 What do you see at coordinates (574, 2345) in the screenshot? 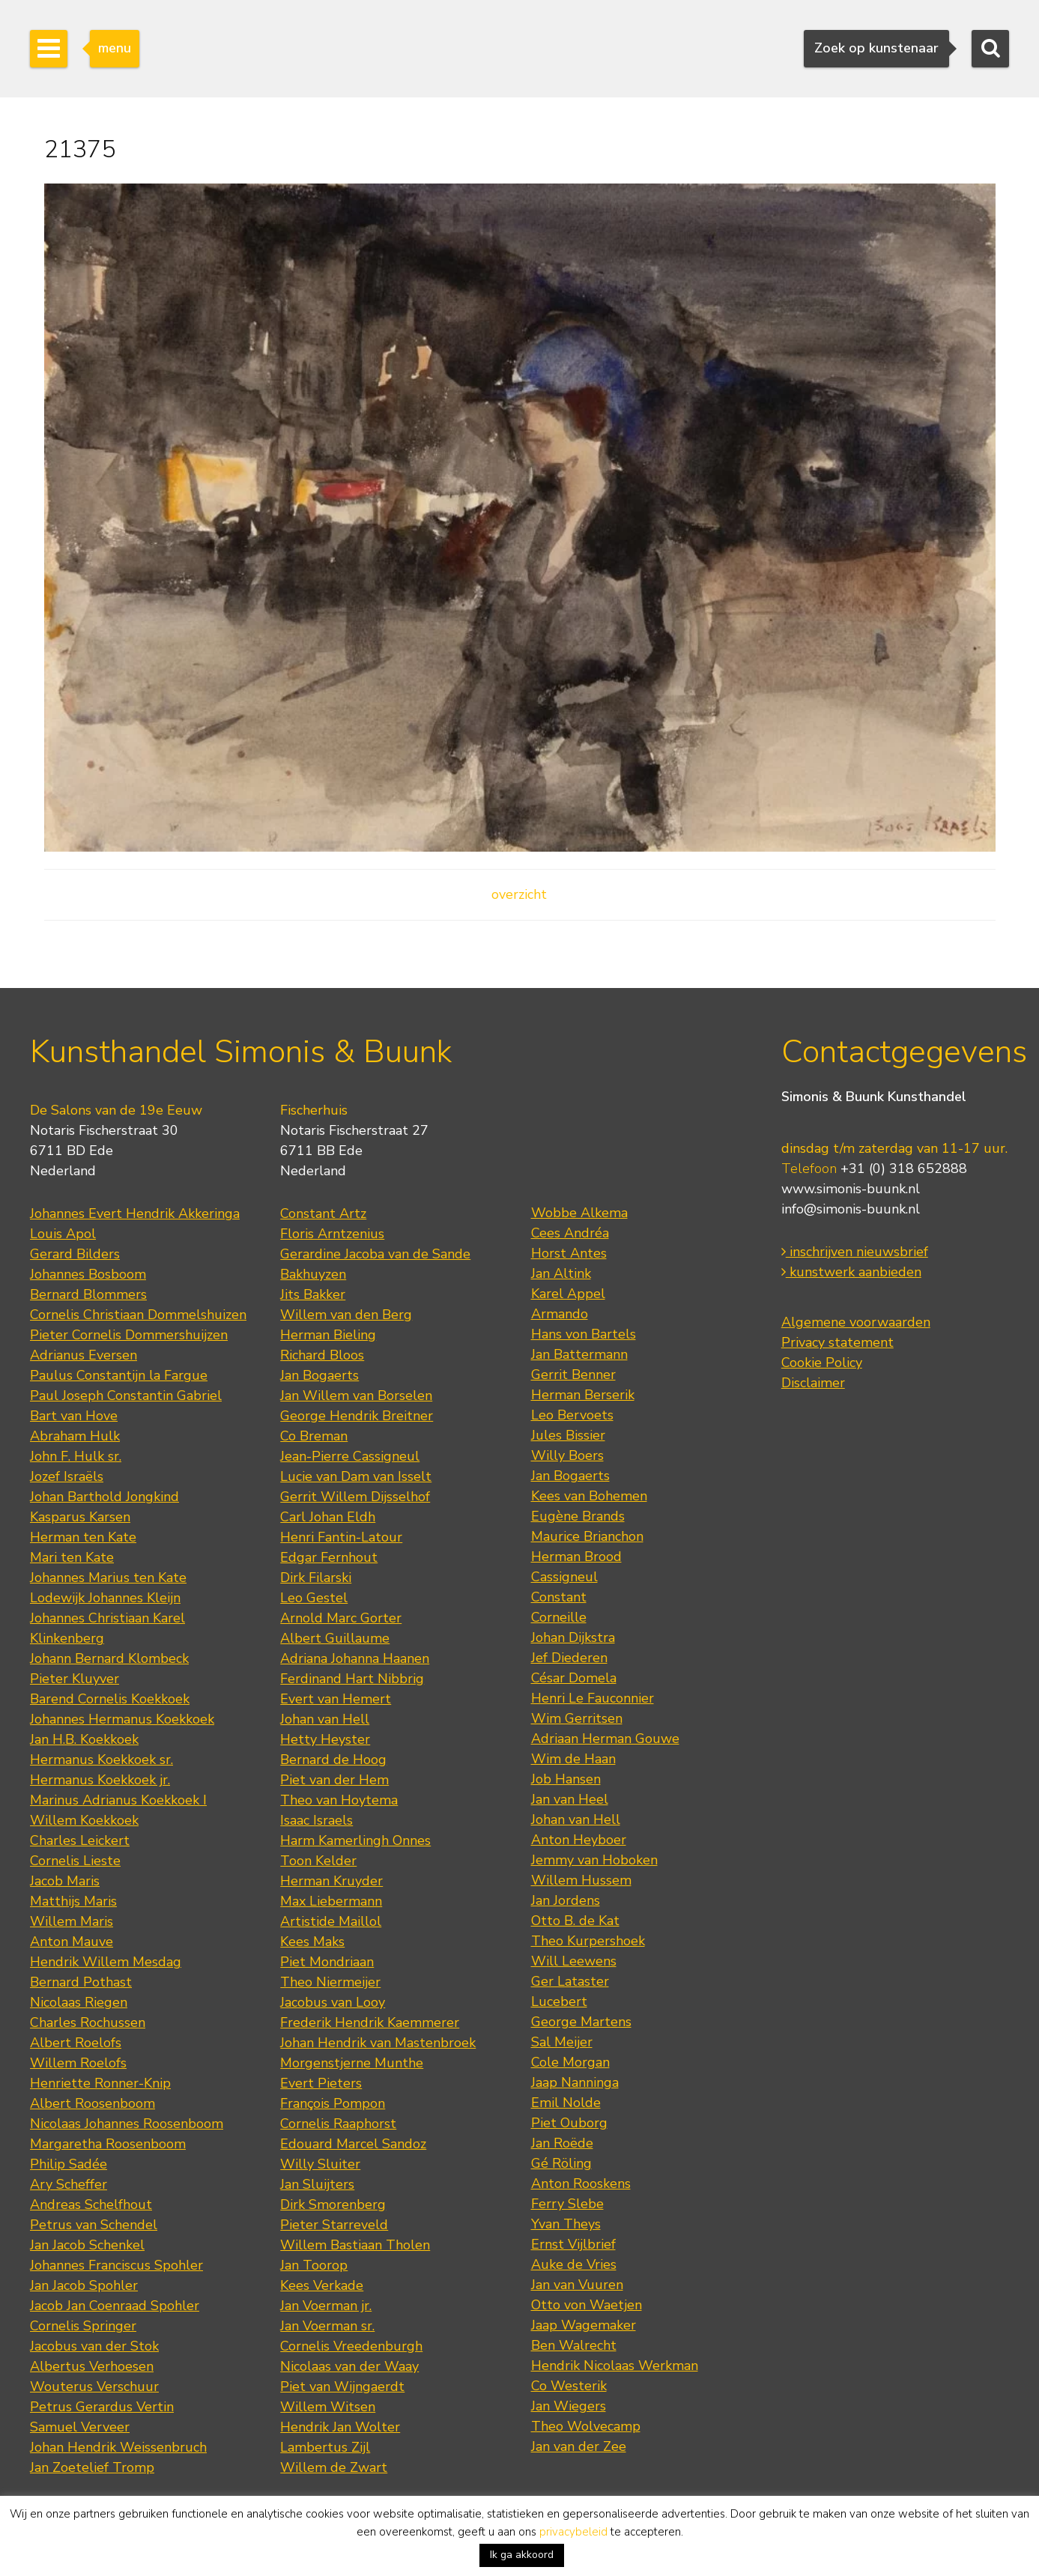
I see `Ben Walrecht` at bounding box center [574, 2345].